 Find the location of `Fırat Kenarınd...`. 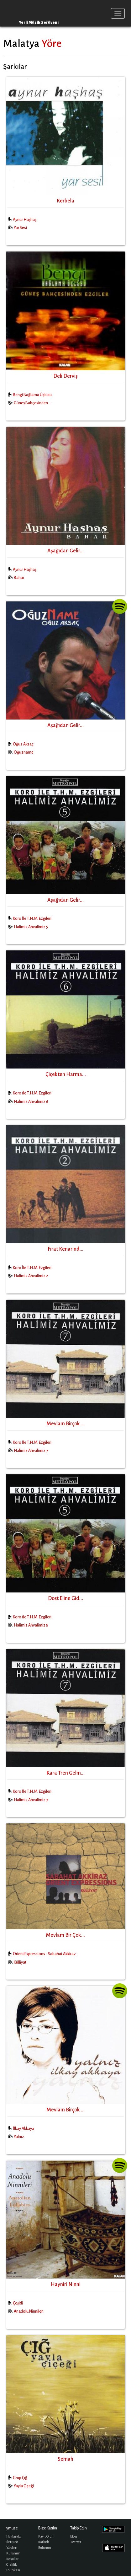

Fırat Kenarınd... is located at coordinates (65, 1249).